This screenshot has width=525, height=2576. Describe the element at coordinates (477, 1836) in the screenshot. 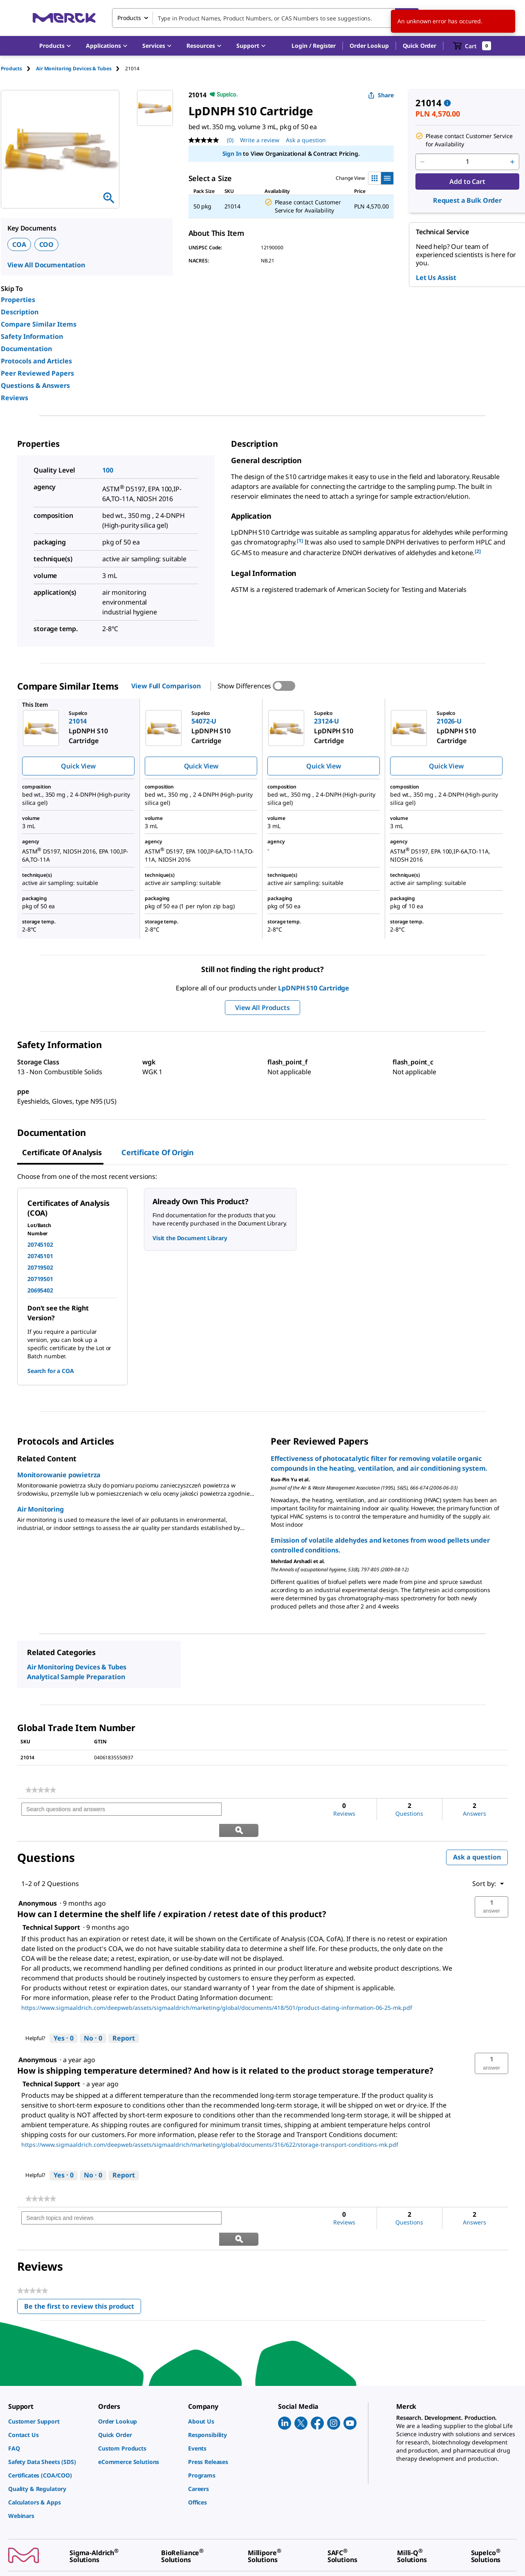

I see `Ask a question` at that location.